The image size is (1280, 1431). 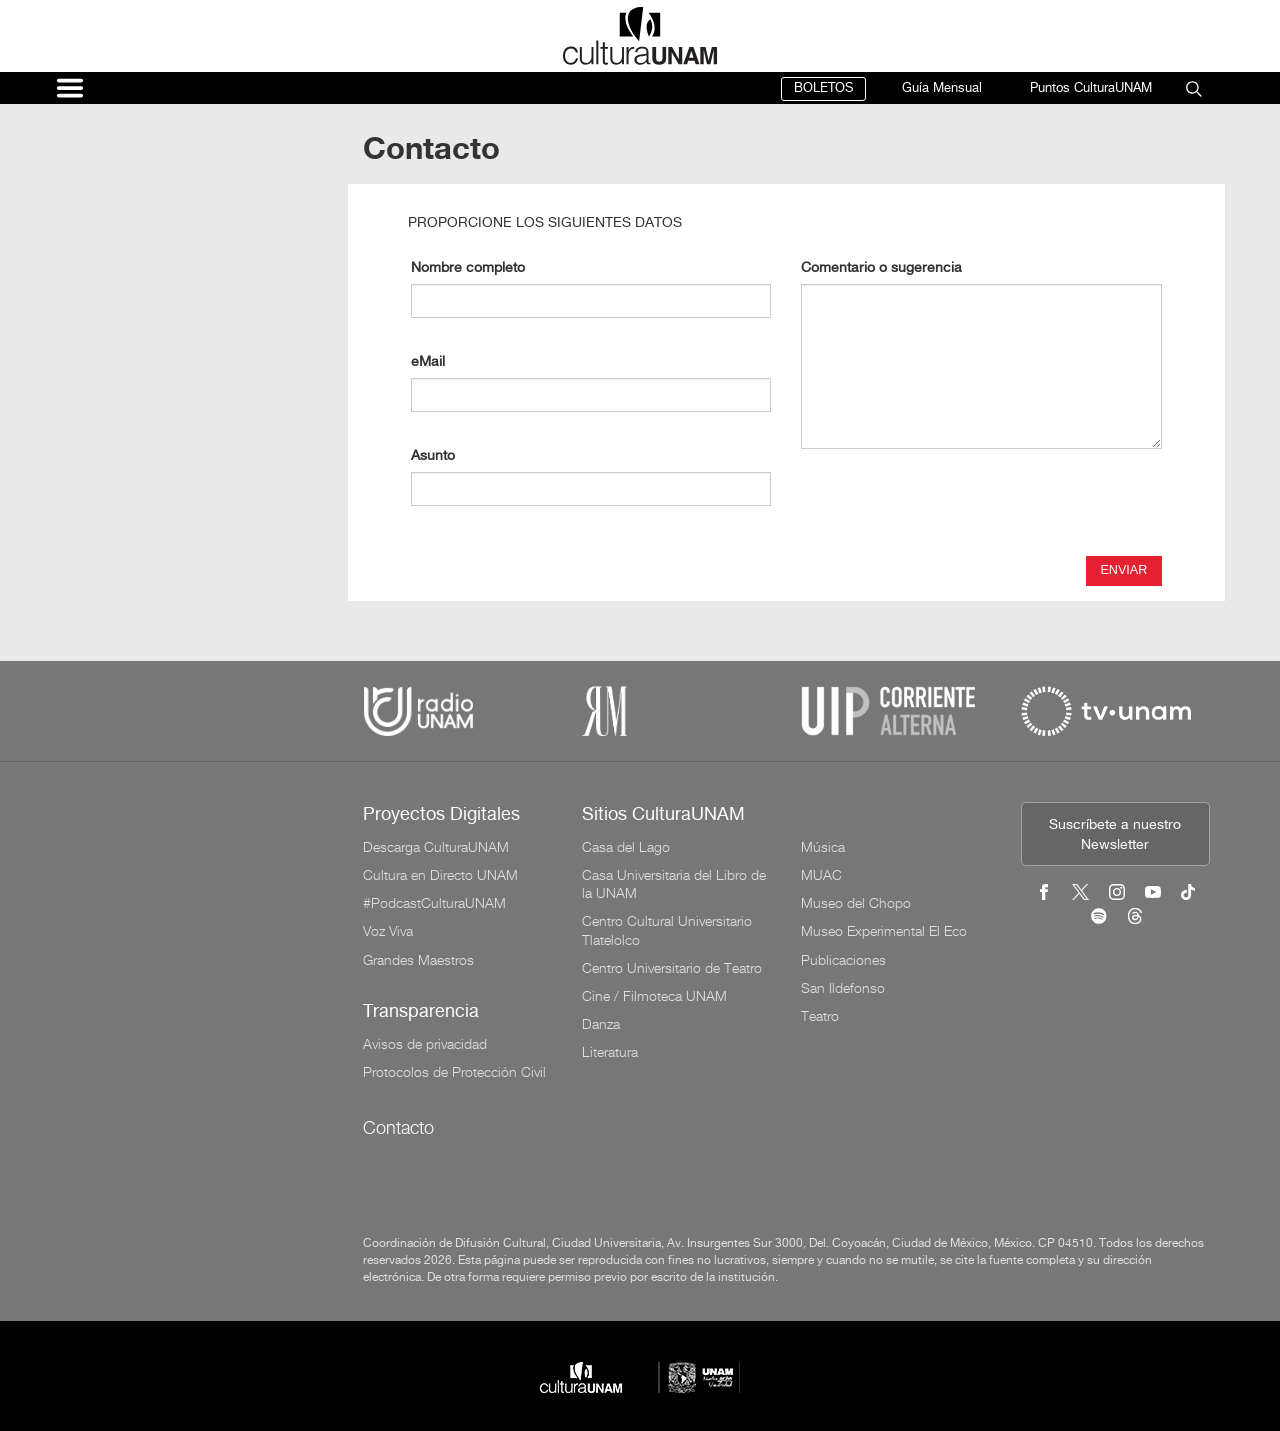 I want to click on Descarga CulturaUNAM, so click(x=436, y=847).